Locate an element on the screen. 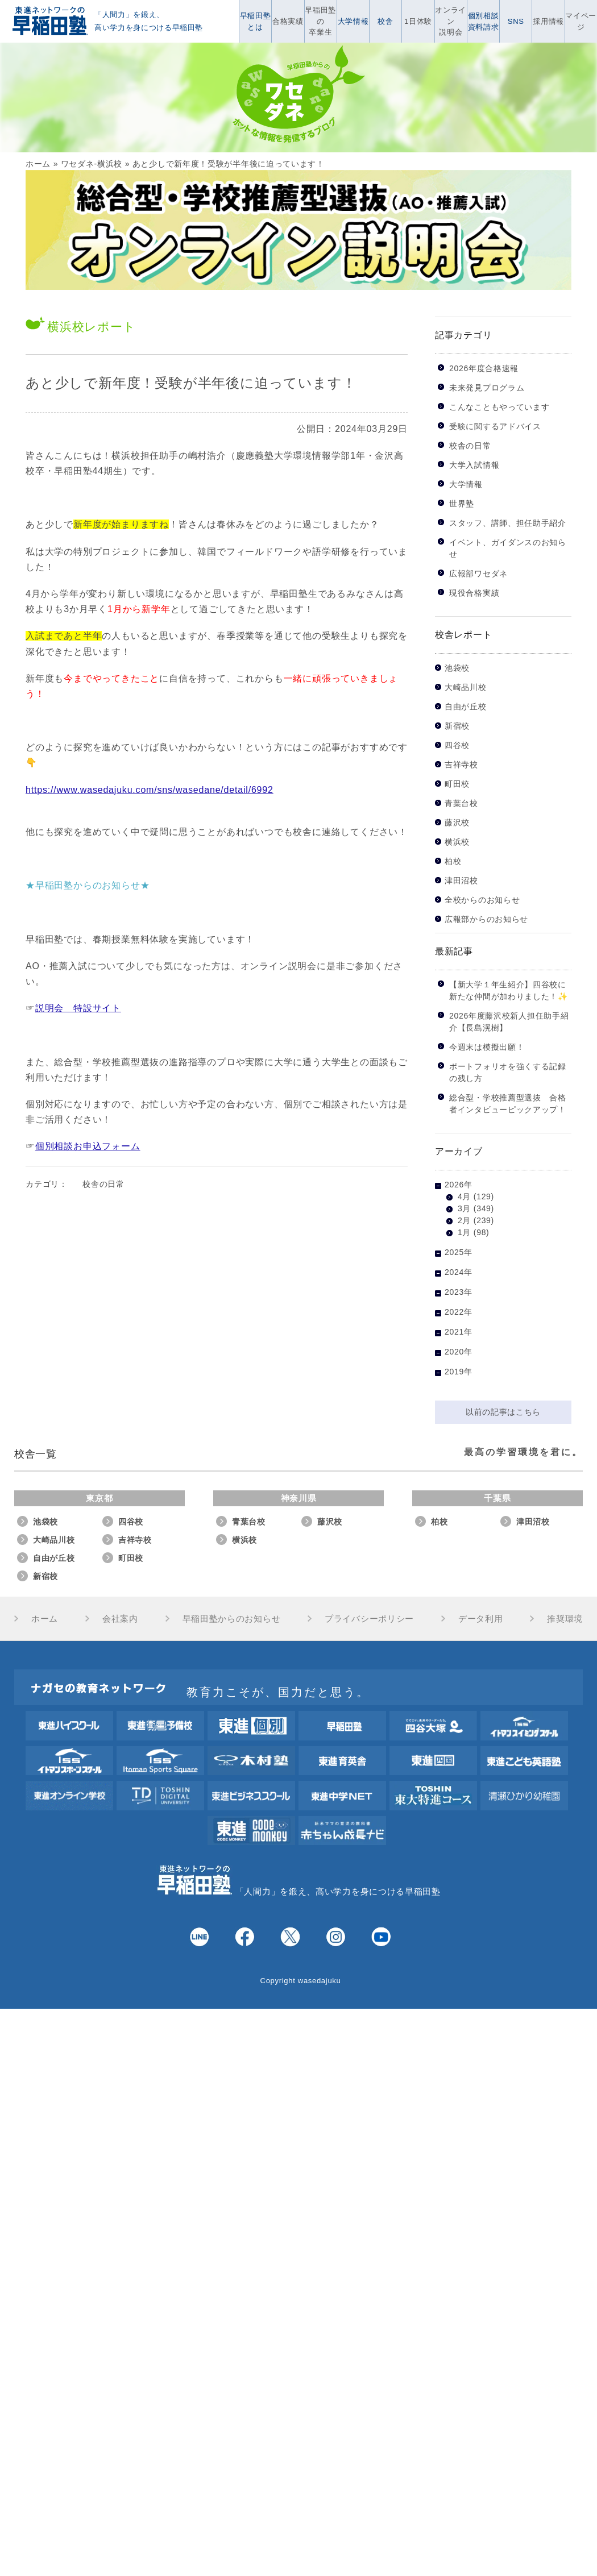  大崎品川校 is located at coordinates (466, 687).